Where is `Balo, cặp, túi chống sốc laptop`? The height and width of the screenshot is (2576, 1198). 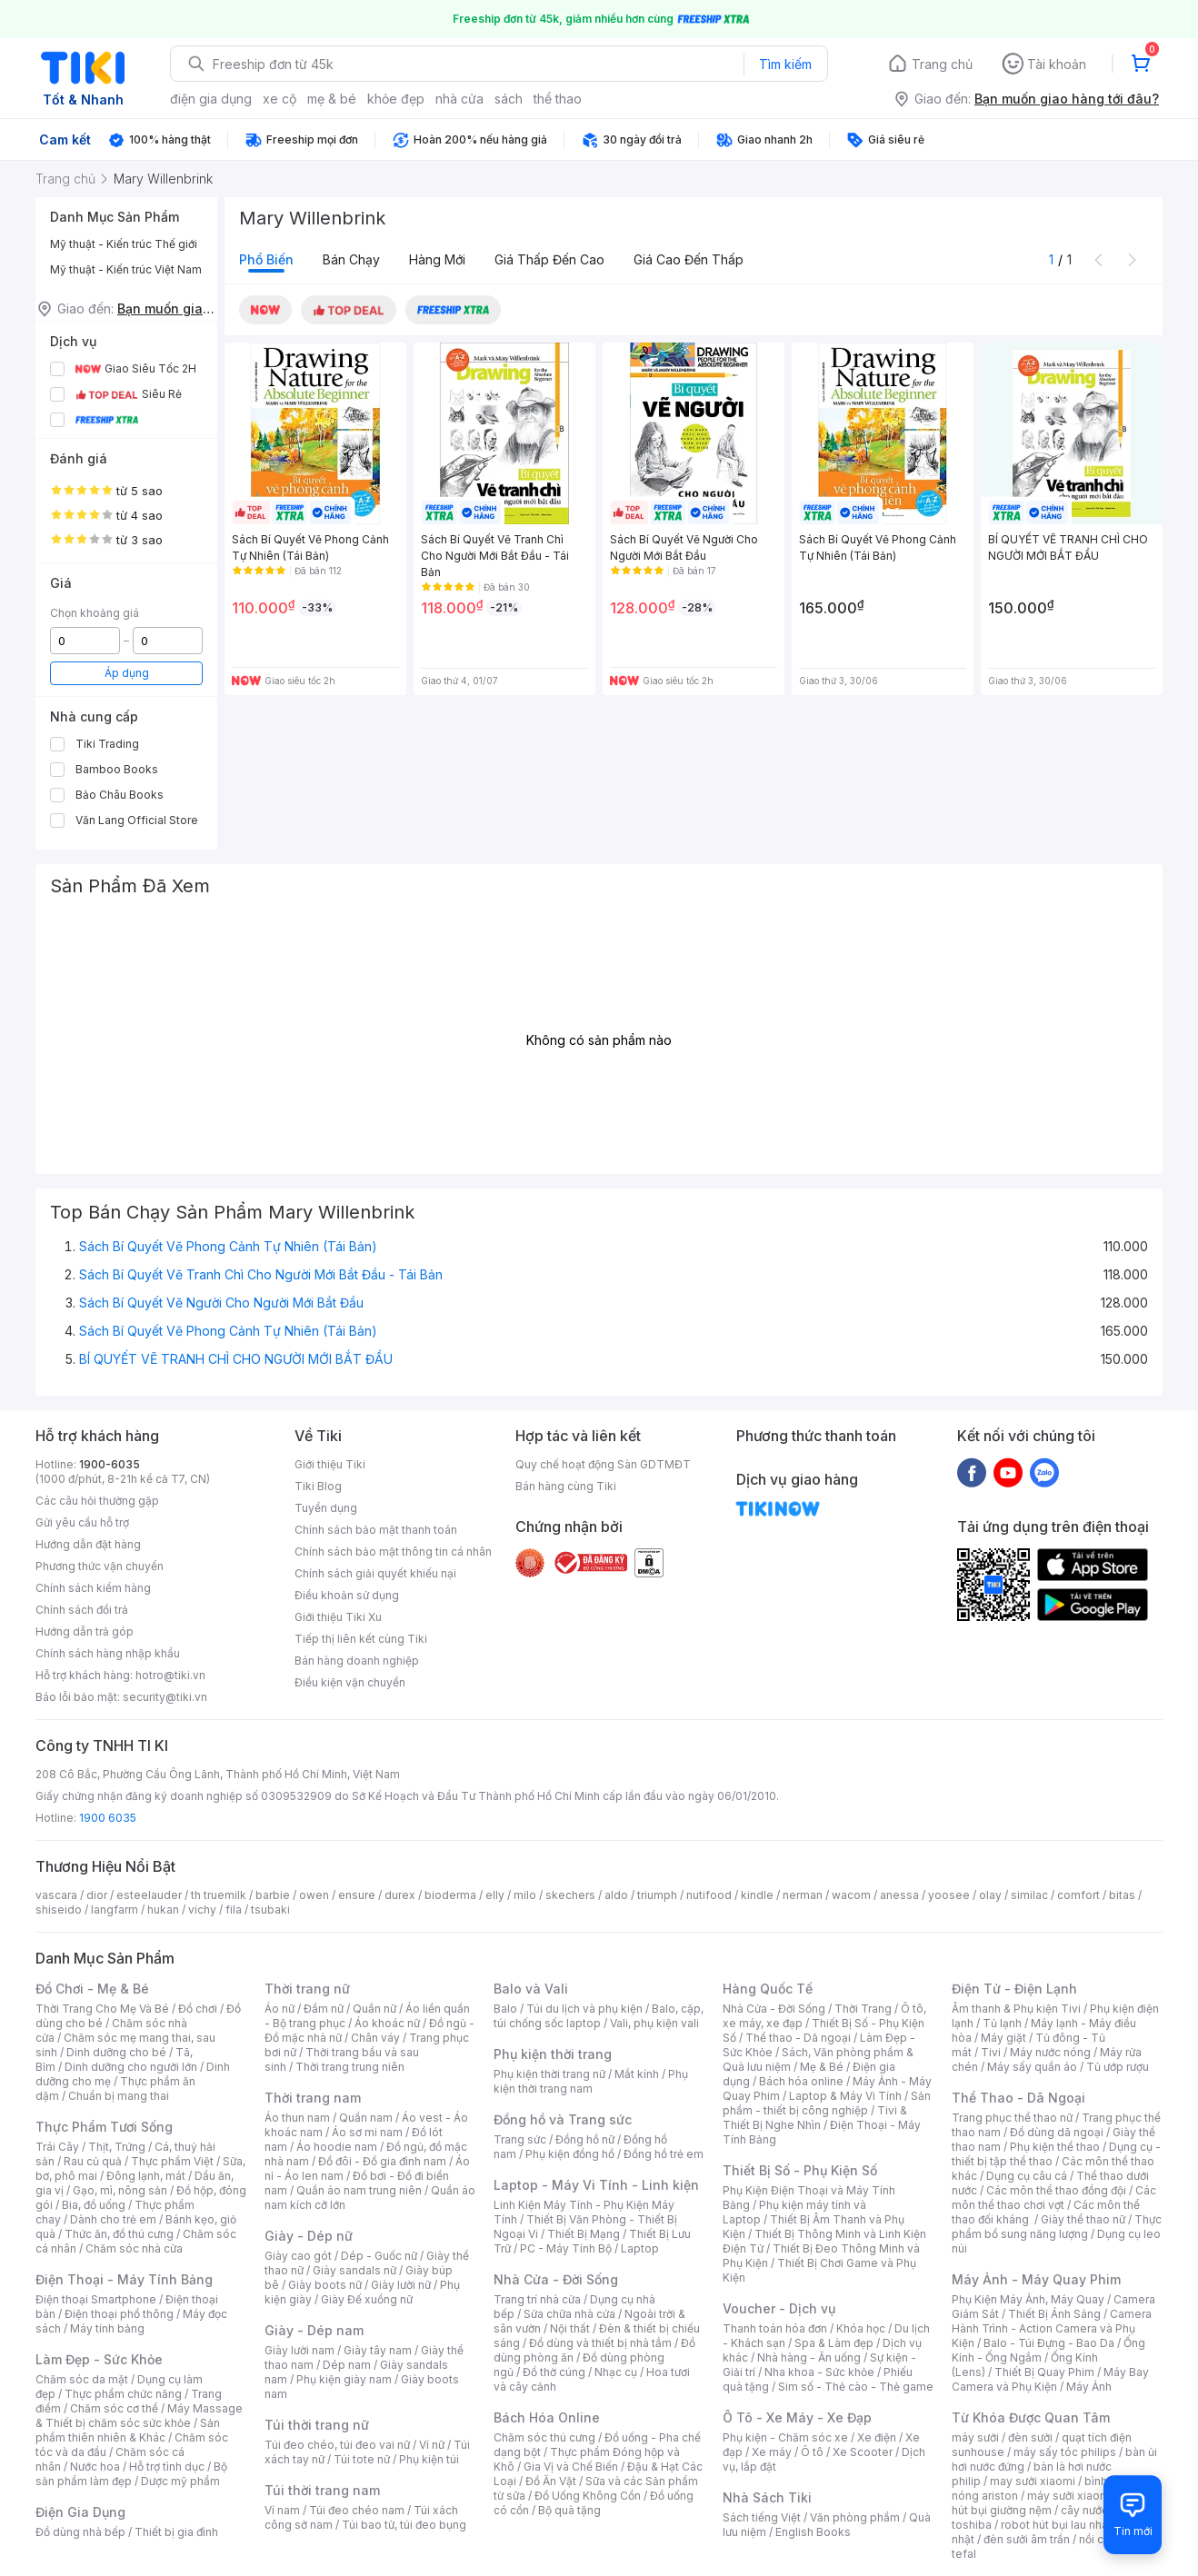
Balo, cặp, túi chống sốc laptop is located at coordinates (599, 2016).